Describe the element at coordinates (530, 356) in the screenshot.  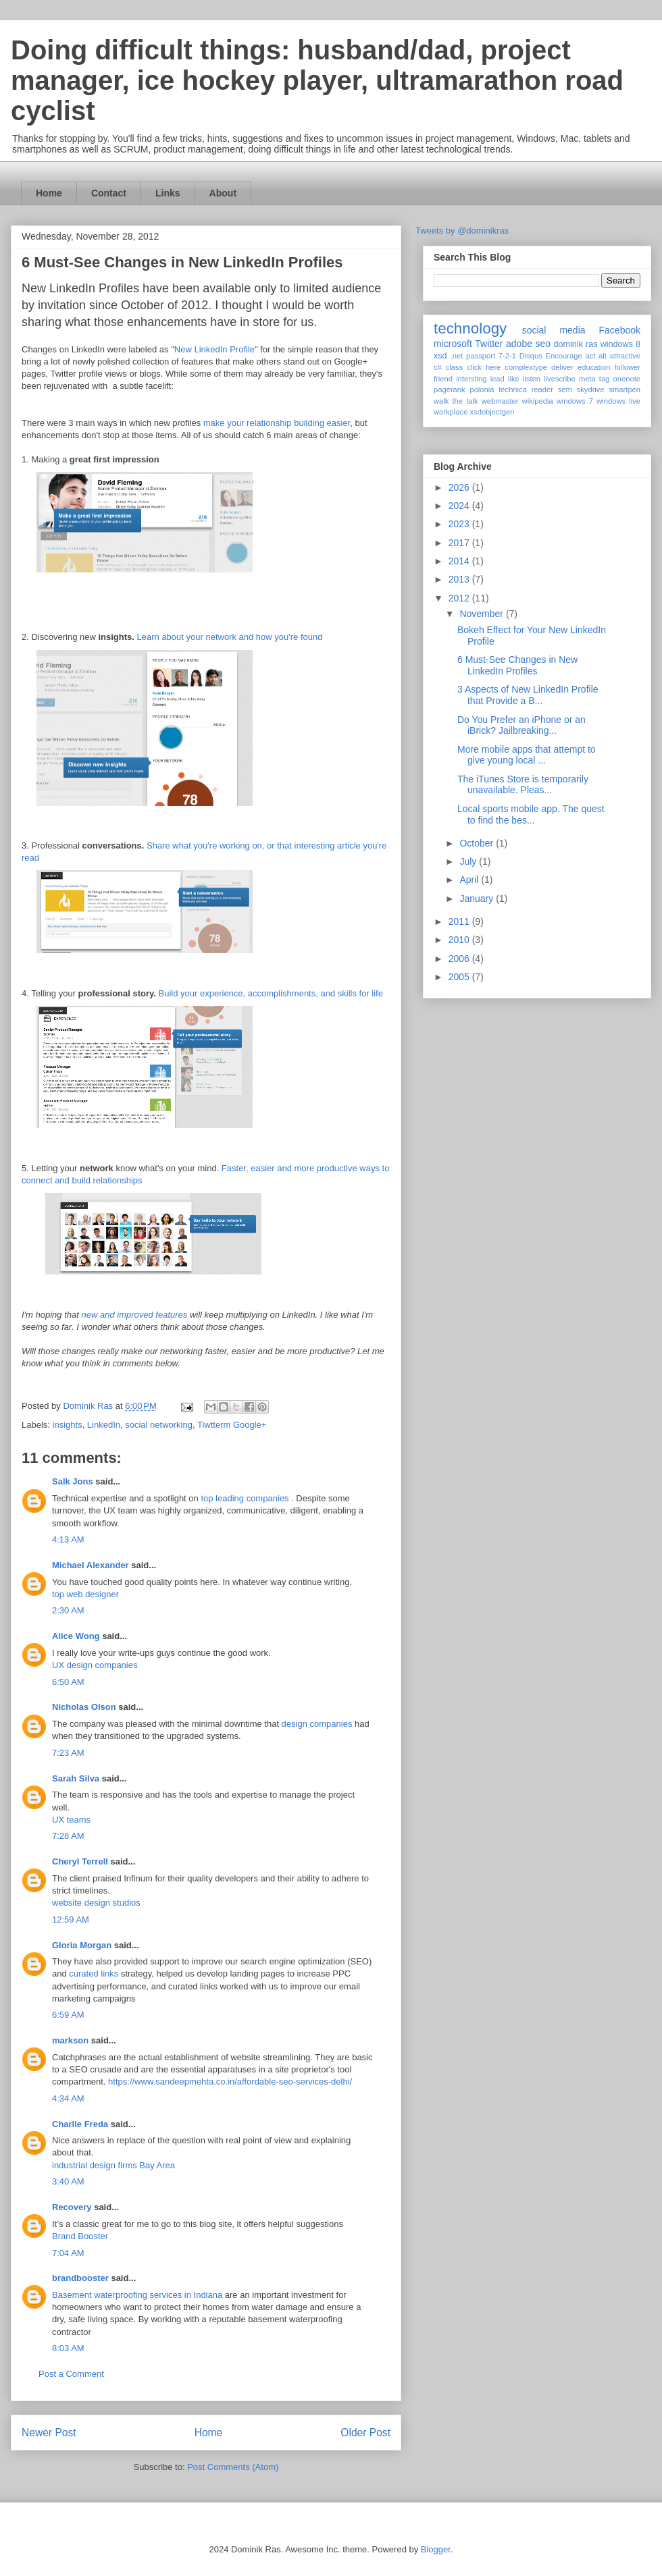
I see `Disqus` at that location.